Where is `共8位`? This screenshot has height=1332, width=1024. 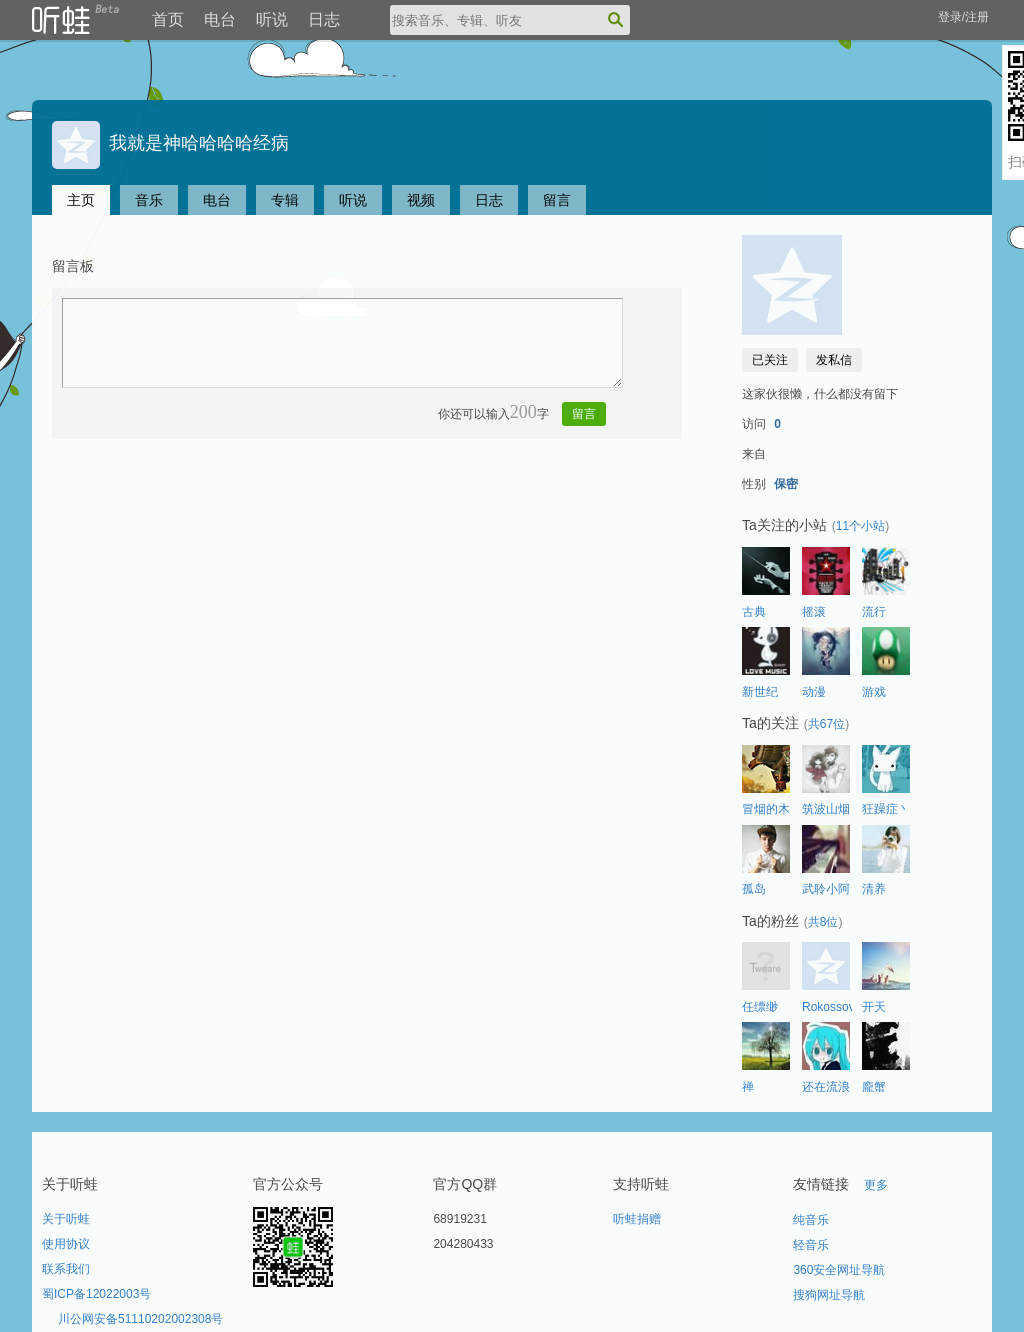
共8位 is located at coordinates (823, 922).